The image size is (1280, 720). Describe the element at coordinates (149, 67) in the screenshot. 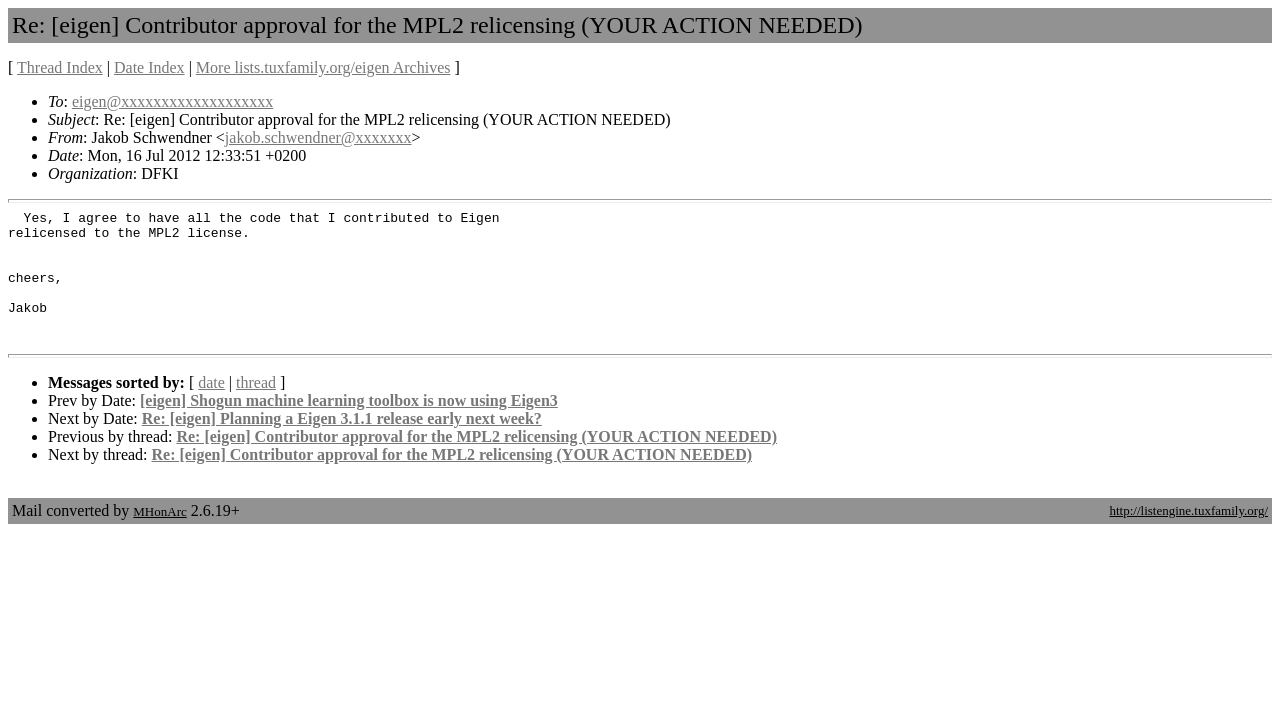

I see `Date Index` at that location.